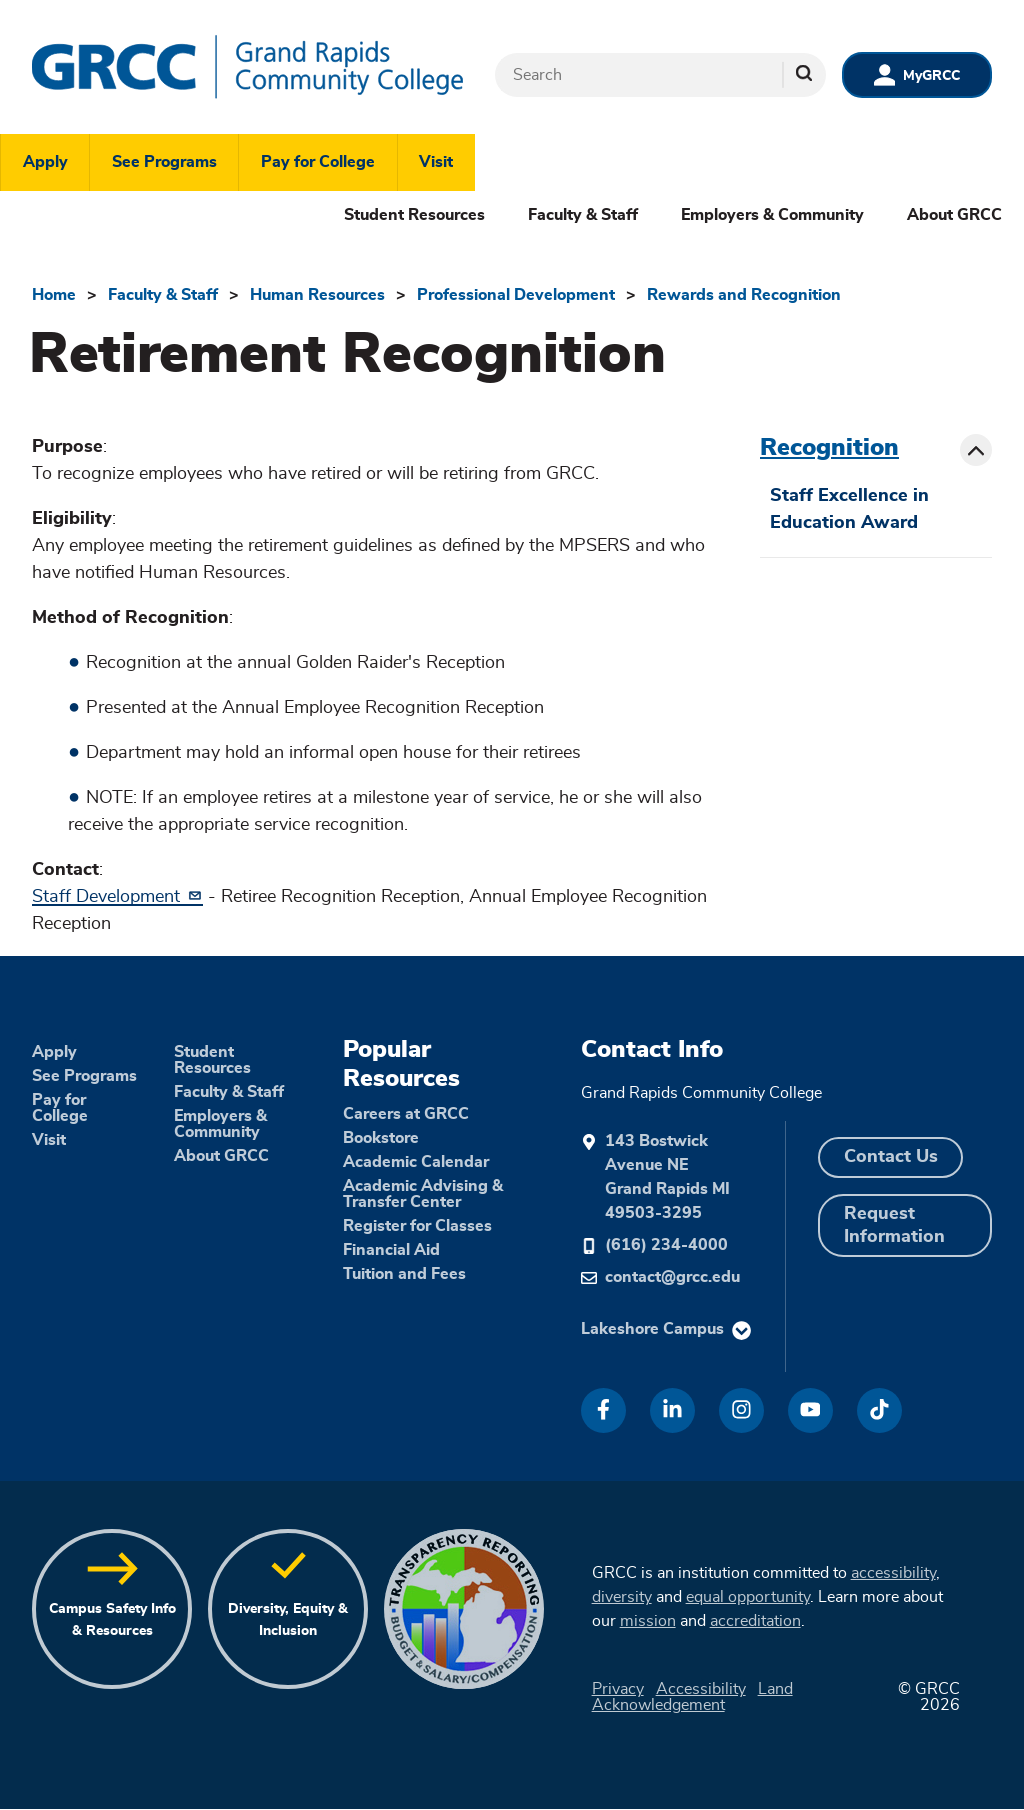 The width and height of the screenshot is (1024, 1810). I want to click on Accessibility, so click(701, 1689).